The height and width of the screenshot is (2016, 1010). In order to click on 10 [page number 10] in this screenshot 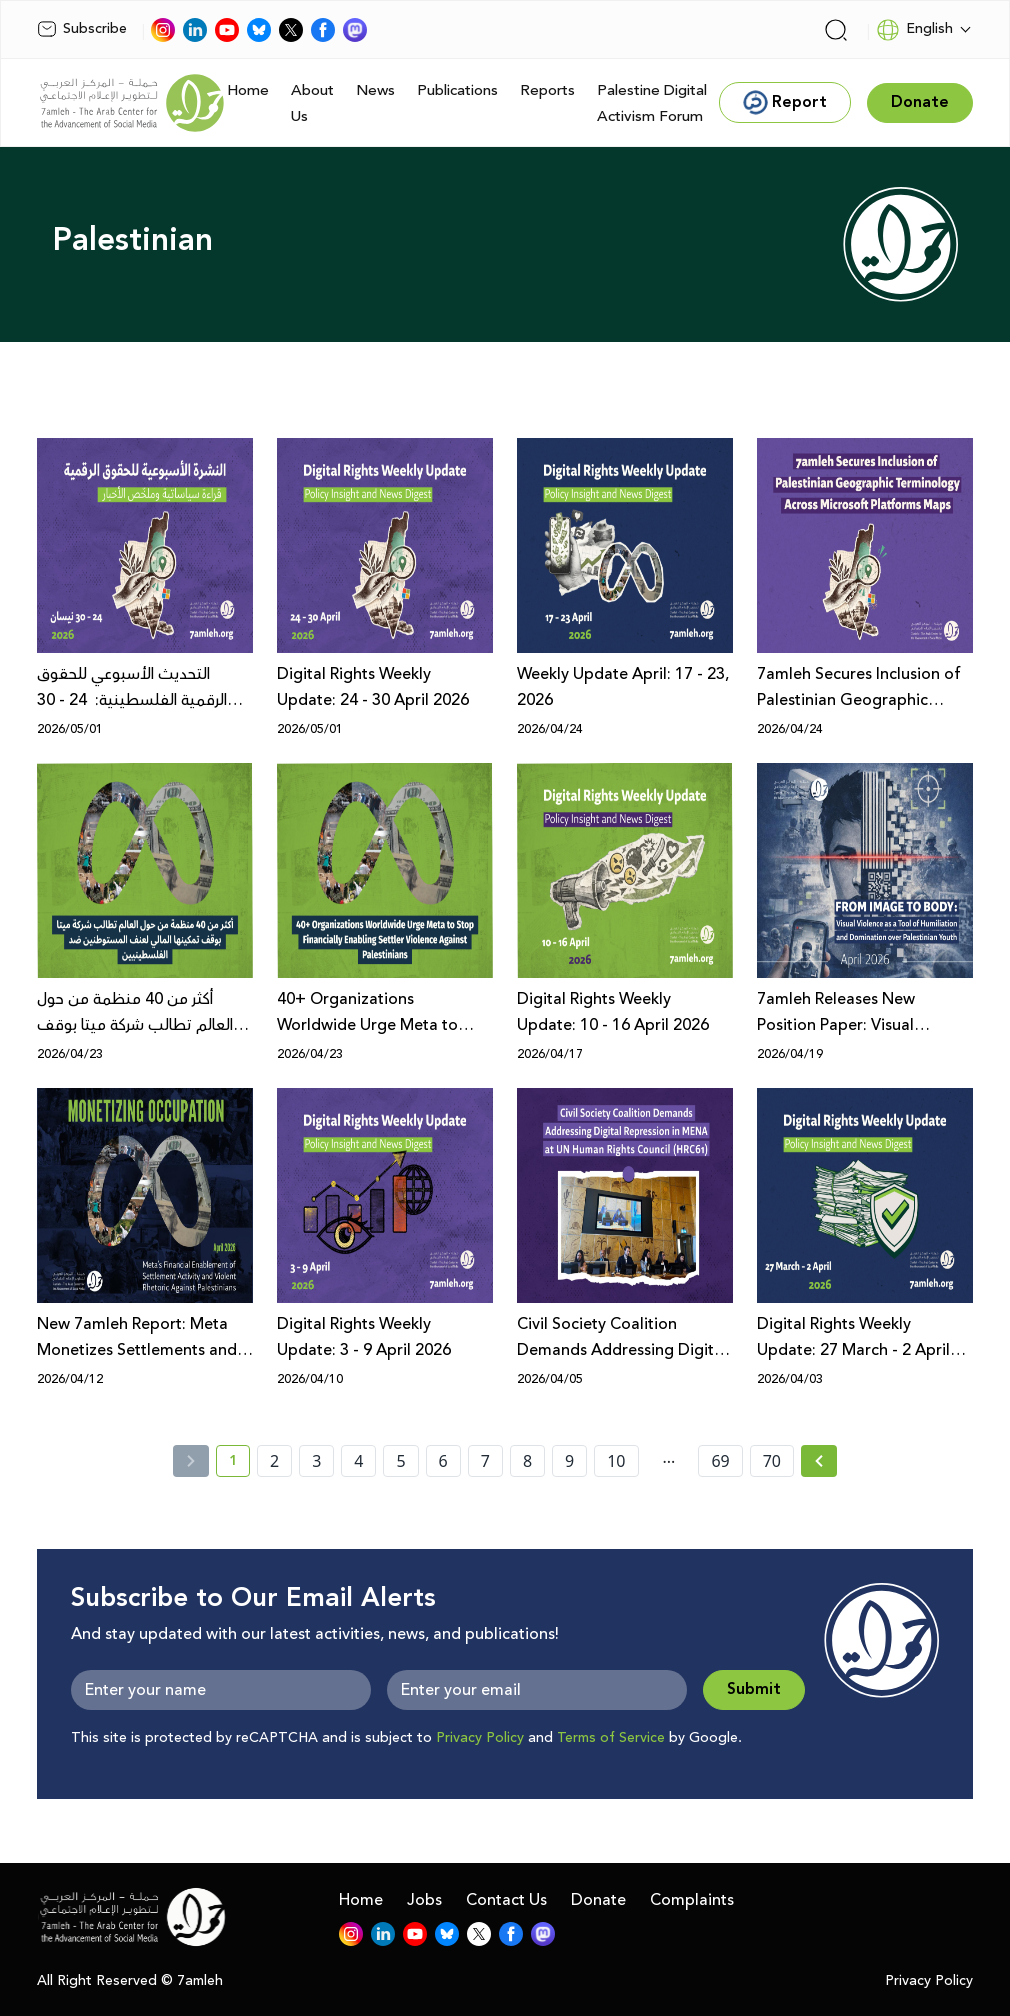, I will do `click(616, 1461)`.